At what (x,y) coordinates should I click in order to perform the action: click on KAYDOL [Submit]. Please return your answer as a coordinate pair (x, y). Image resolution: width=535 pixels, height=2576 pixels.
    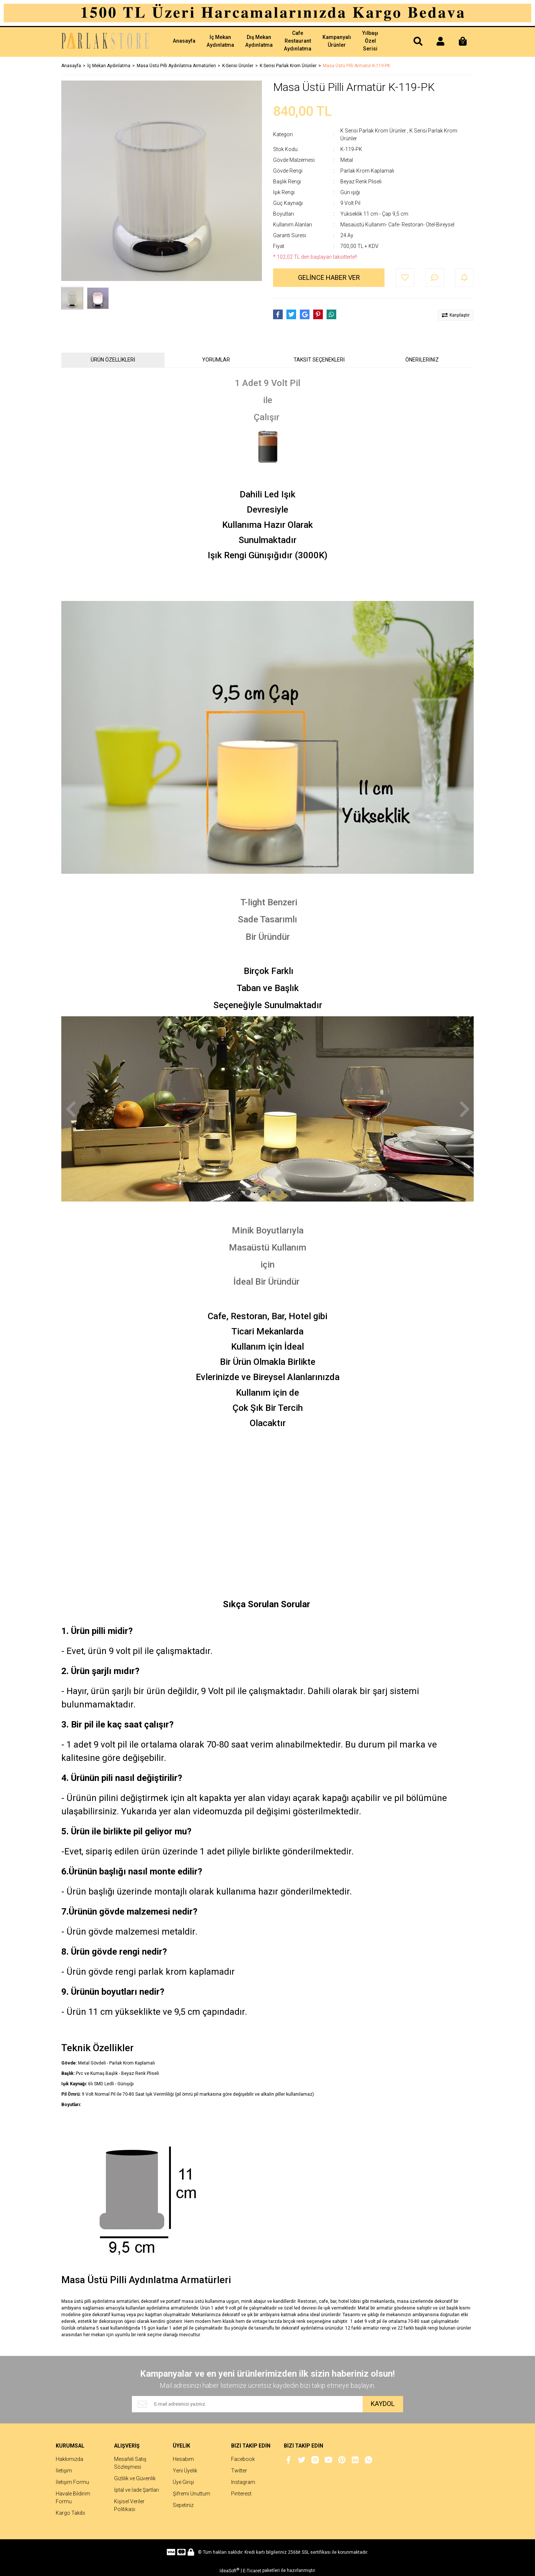
    Looking at the image, I should click on (383, 2404).